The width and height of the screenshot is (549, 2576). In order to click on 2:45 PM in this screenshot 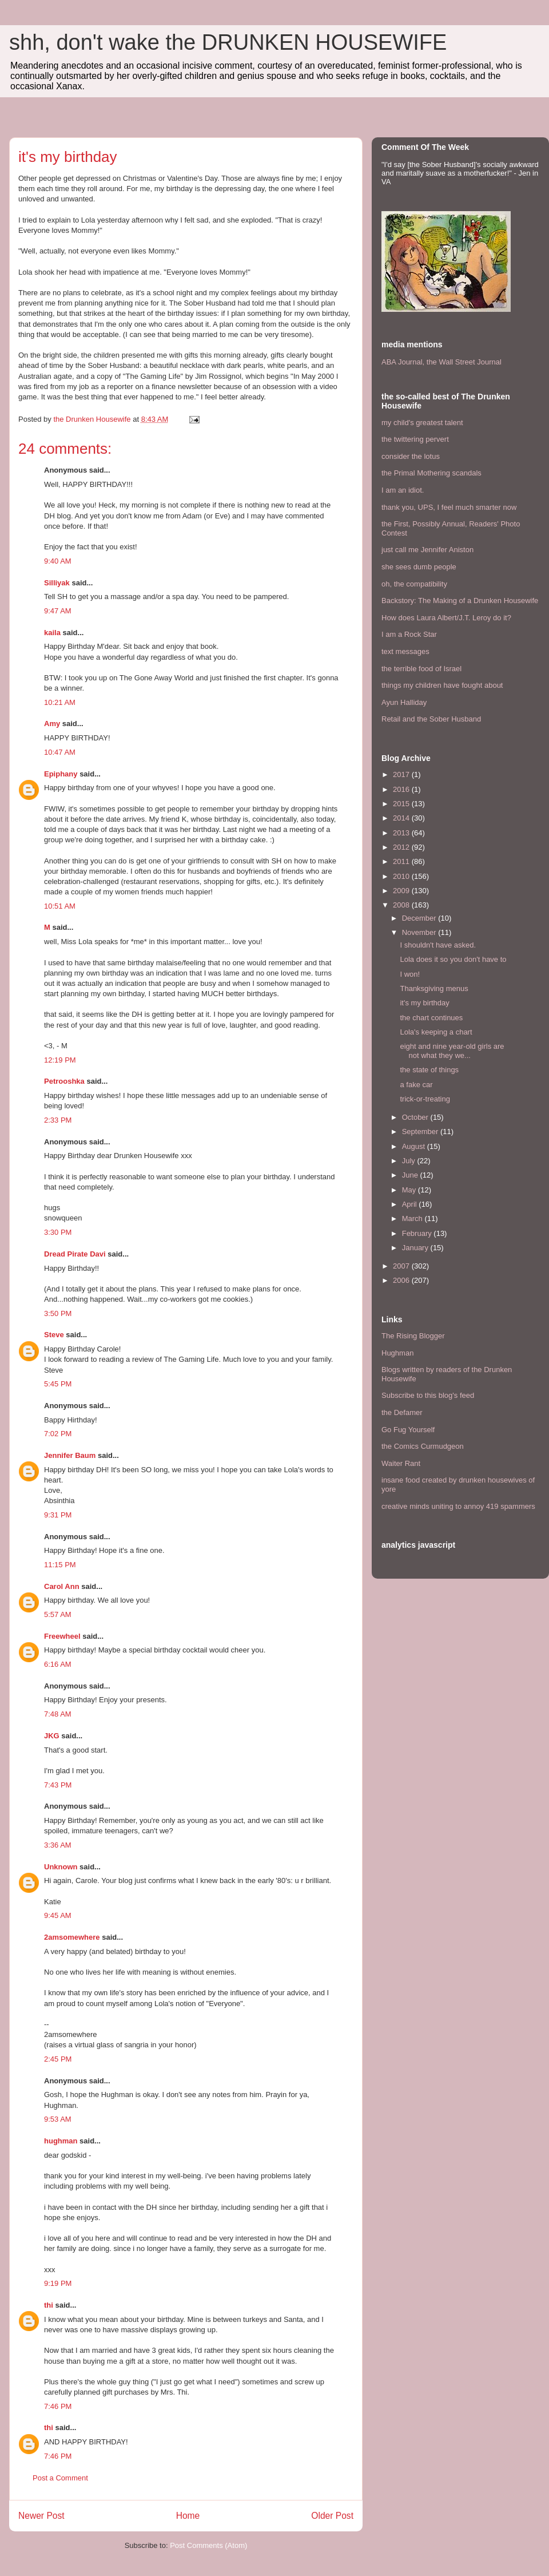, I will do `click(57, 2059)`.